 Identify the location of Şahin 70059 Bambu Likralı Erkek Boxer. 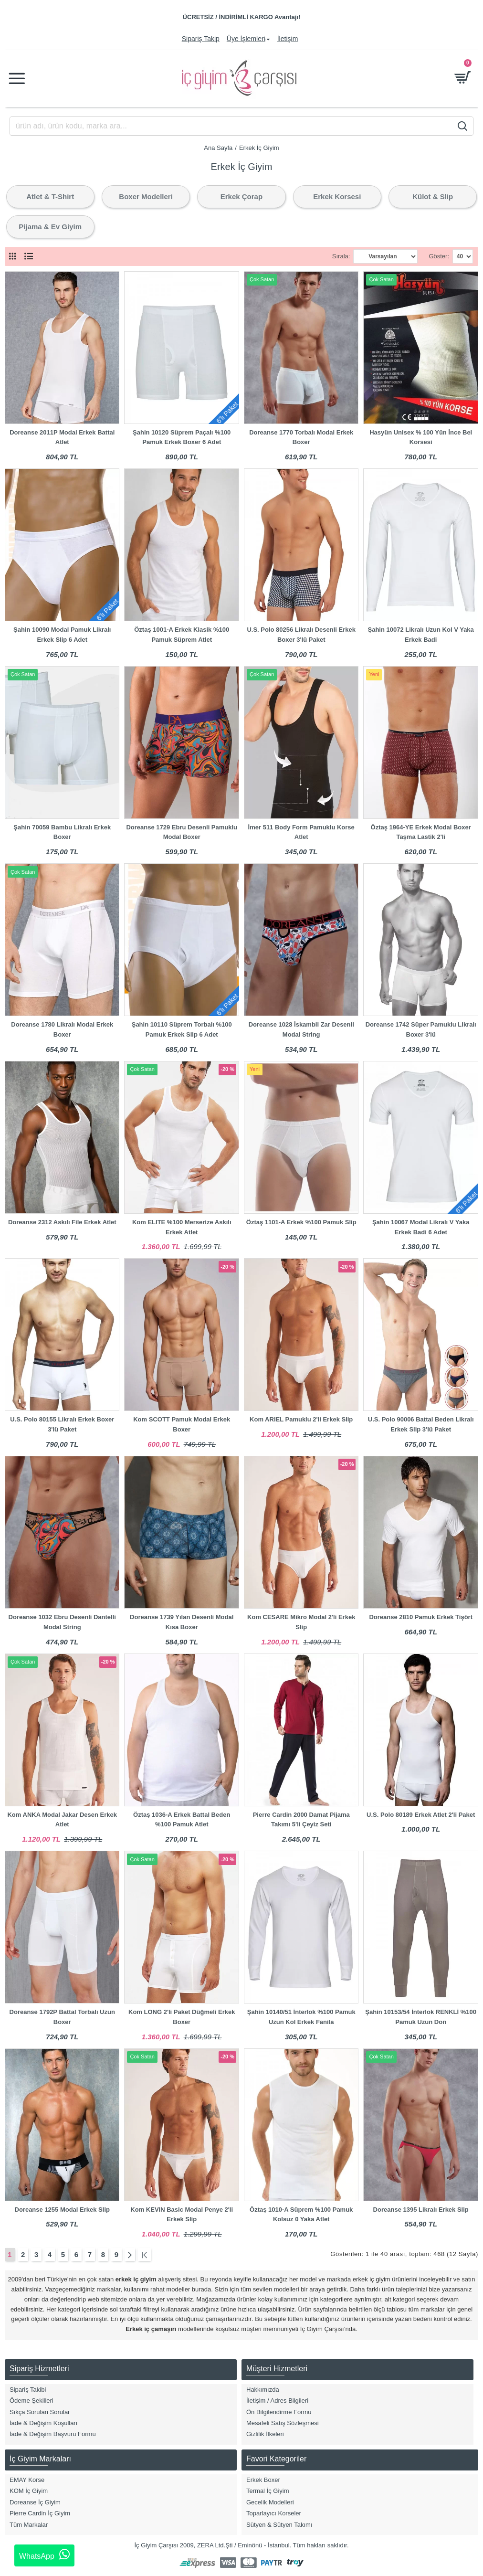
(62, 832).